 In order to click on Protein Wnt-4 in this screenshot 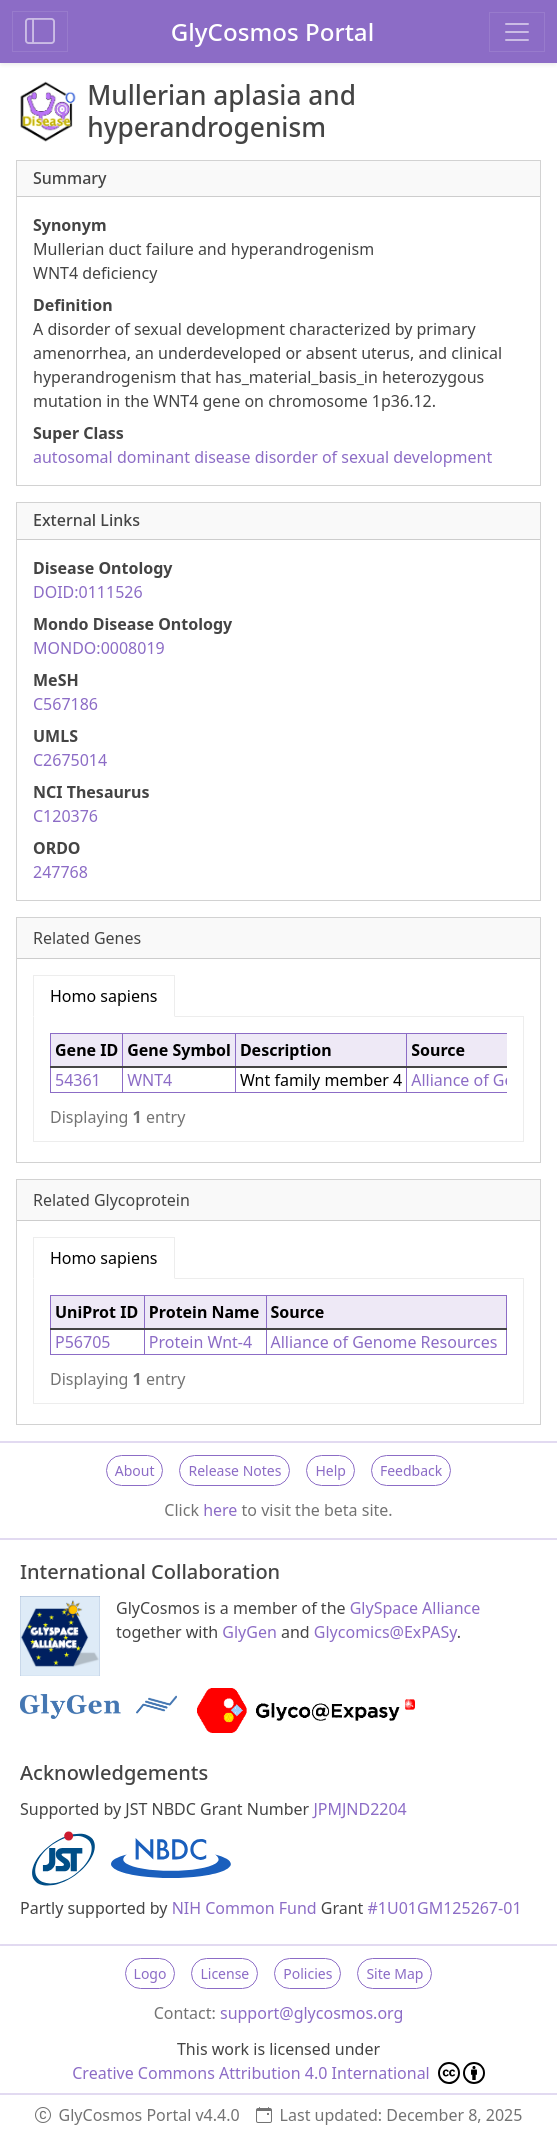, I will do `click(200, 1342)`.